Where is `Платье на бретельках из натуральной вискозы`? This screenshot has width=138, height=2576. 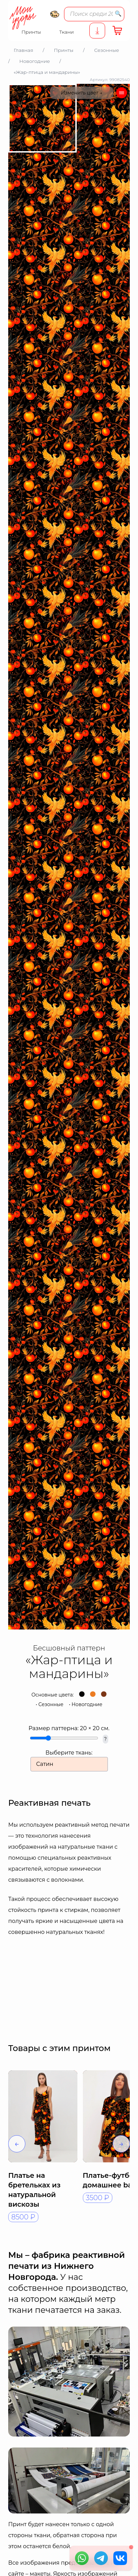
Платье на бретельках из натуральной вискозы is located at coordinates (34, 2189).